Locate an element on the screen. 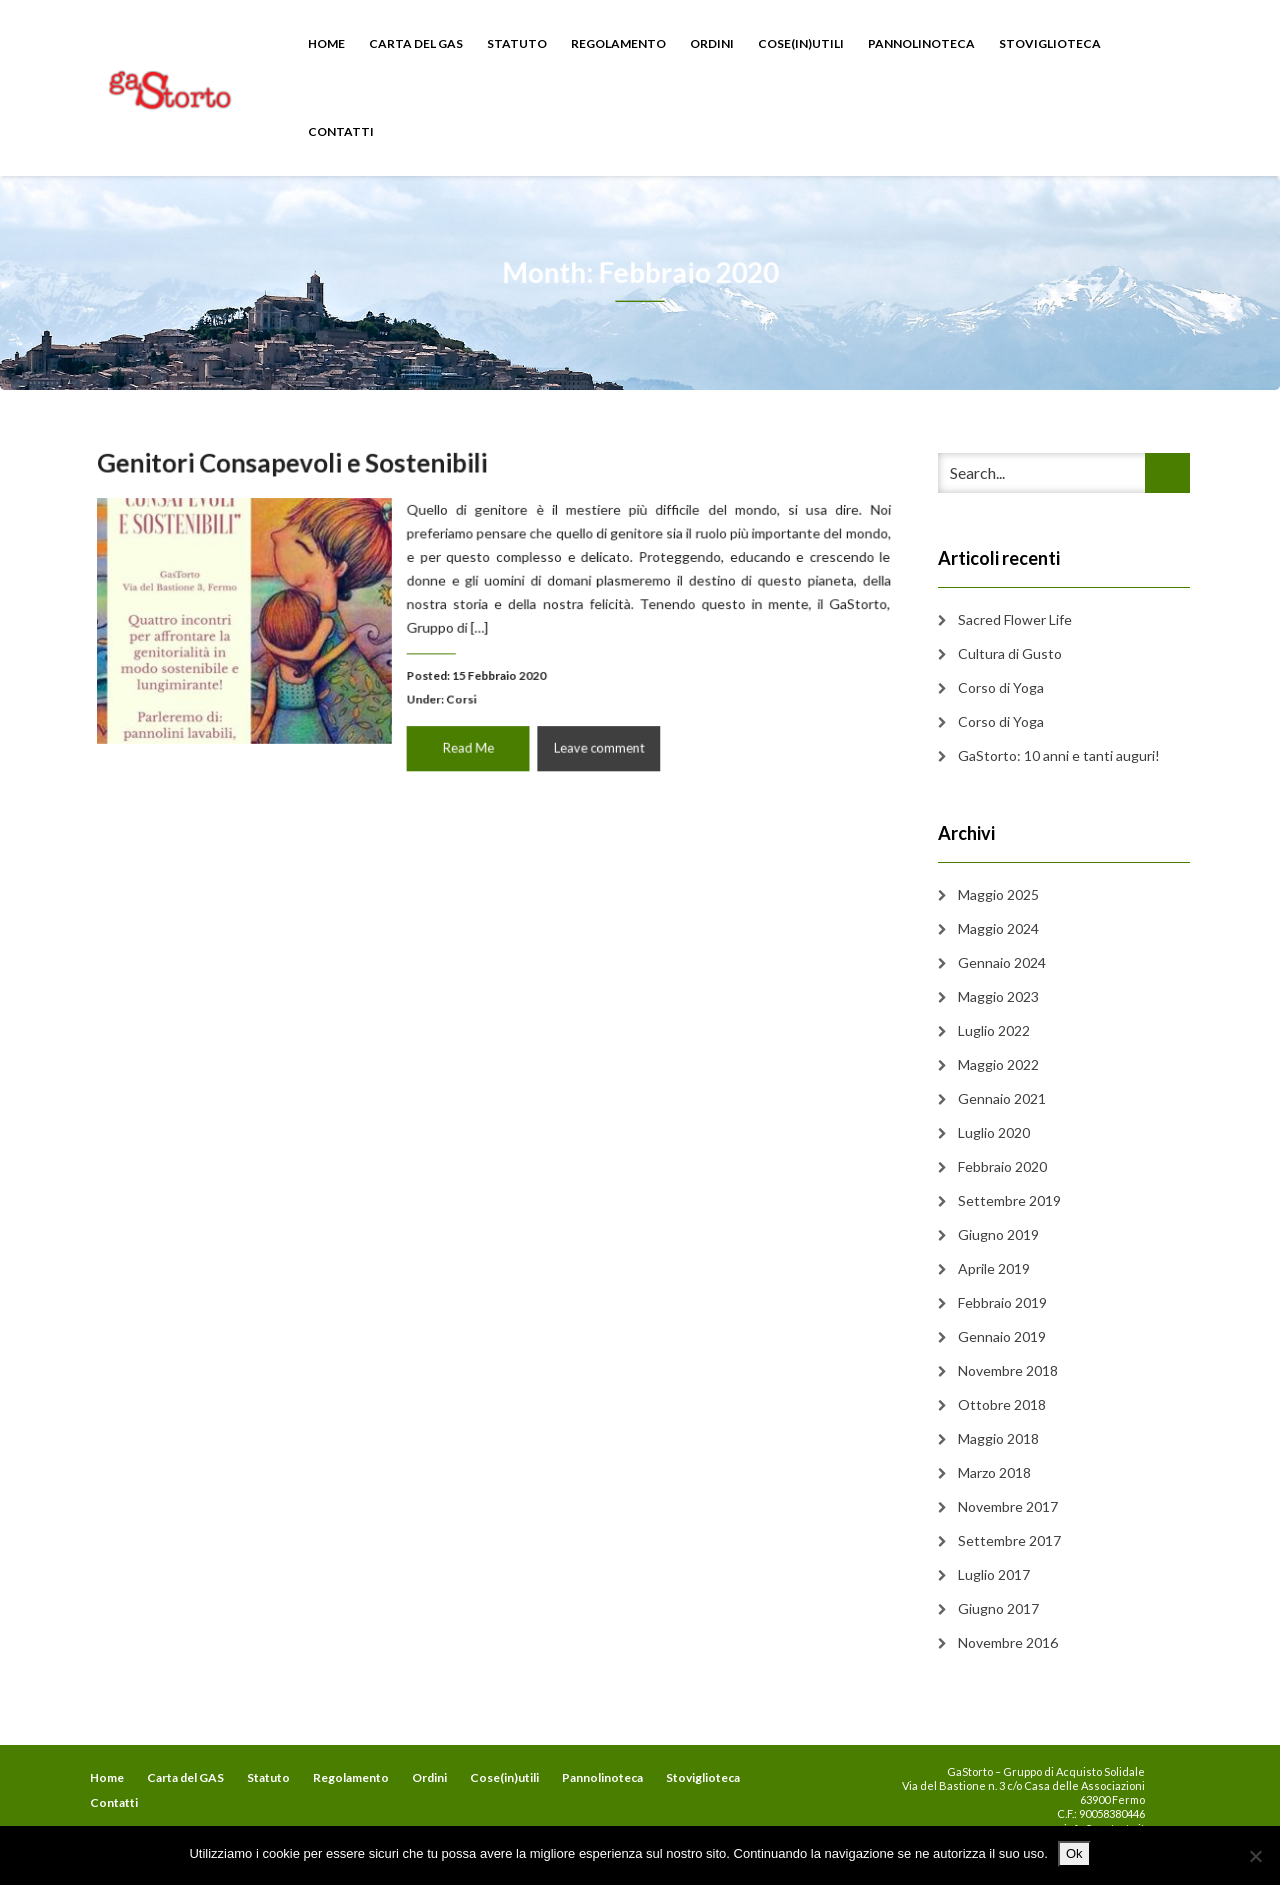  Contatti is located at coordinates (341, 131).